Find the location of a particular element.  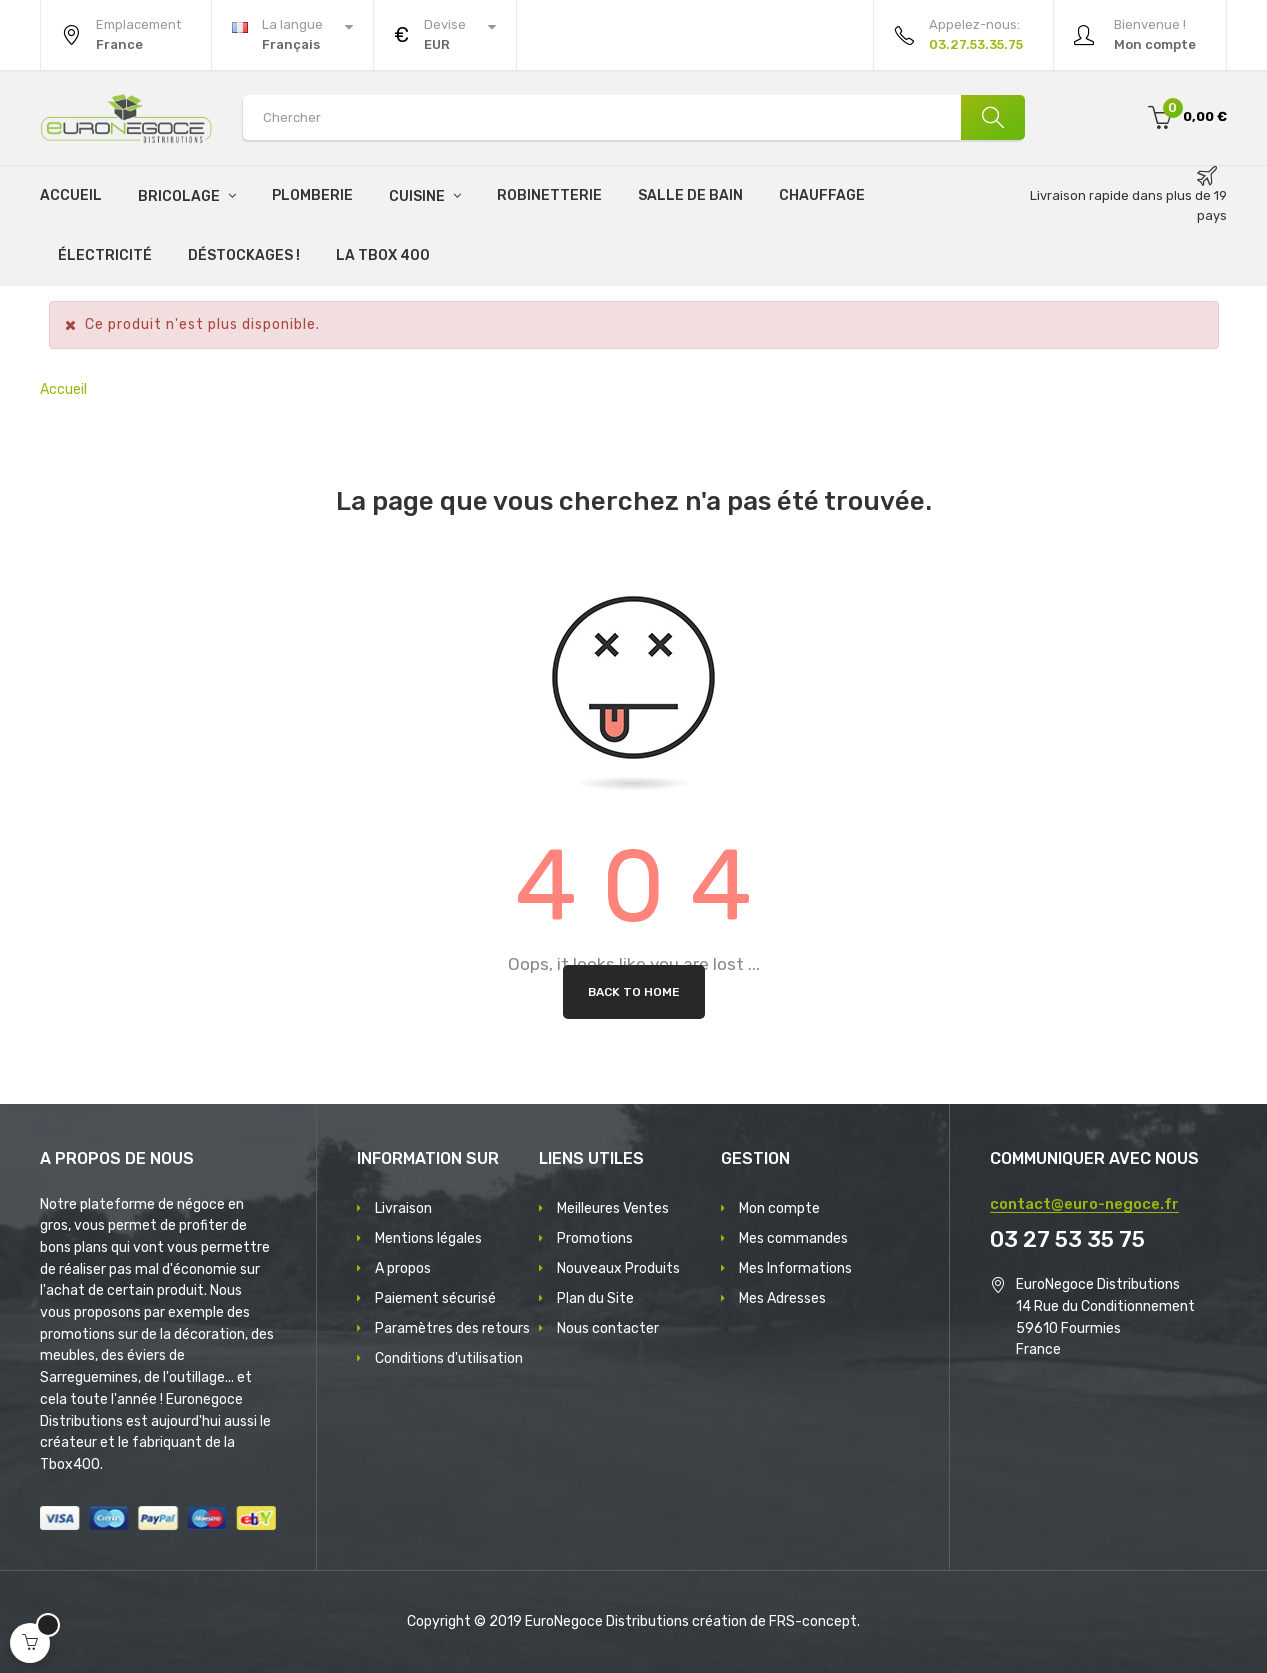

Back to Home is located at coordinates (634, 992).